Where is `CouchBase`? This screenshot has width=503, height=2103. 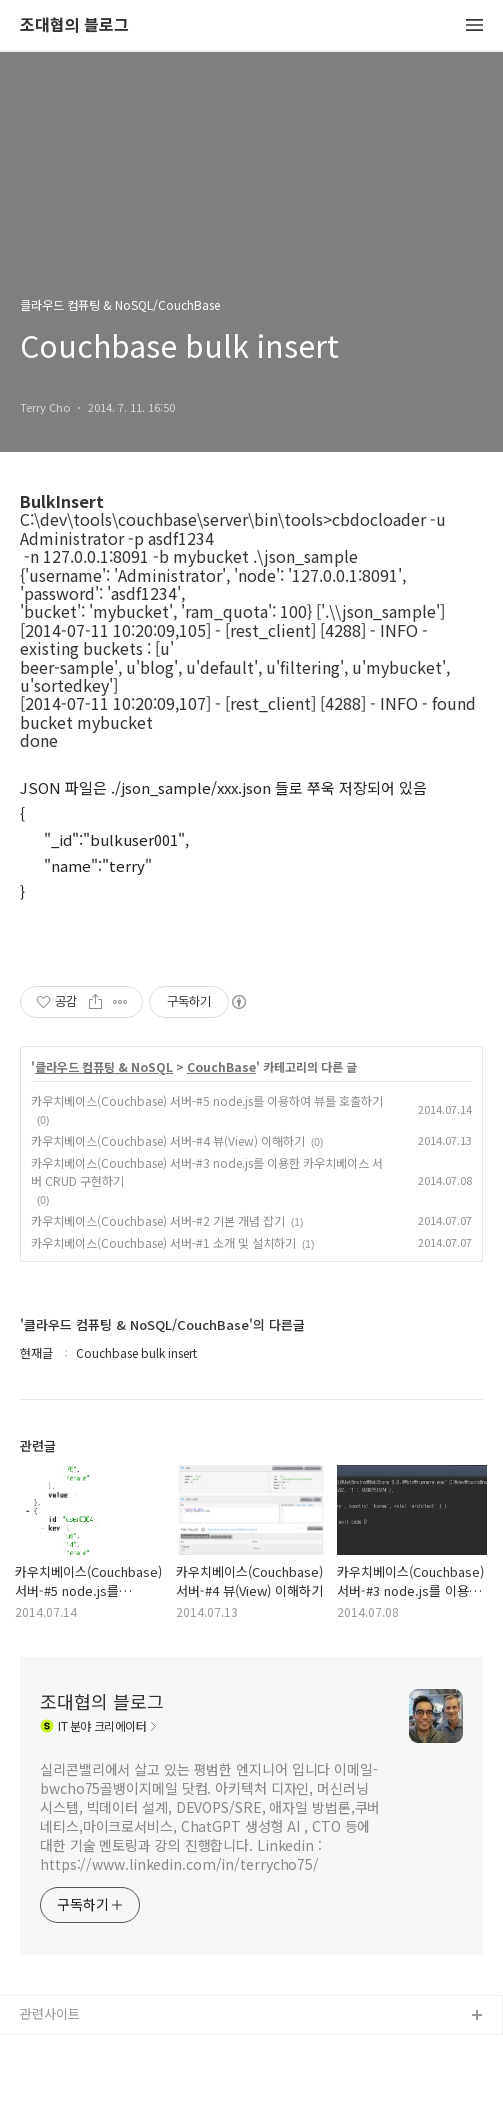 CouchBase is located at coordinates (221, 1067).